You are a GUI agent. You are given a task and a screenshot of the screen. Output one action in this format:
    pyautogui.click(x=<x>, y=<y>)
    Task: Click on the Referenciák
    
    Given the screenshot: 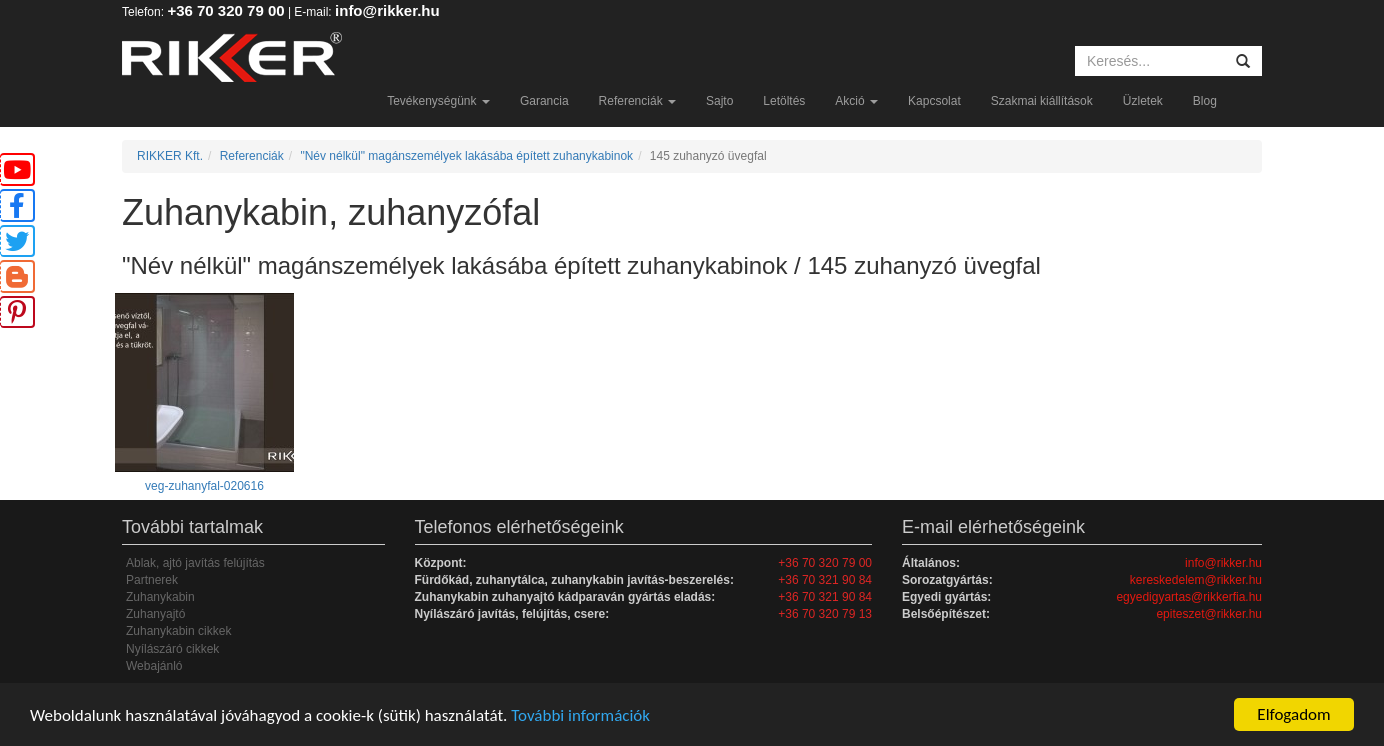 What is the action you would take?
    pyautogui.click(x=637, y=101)
    